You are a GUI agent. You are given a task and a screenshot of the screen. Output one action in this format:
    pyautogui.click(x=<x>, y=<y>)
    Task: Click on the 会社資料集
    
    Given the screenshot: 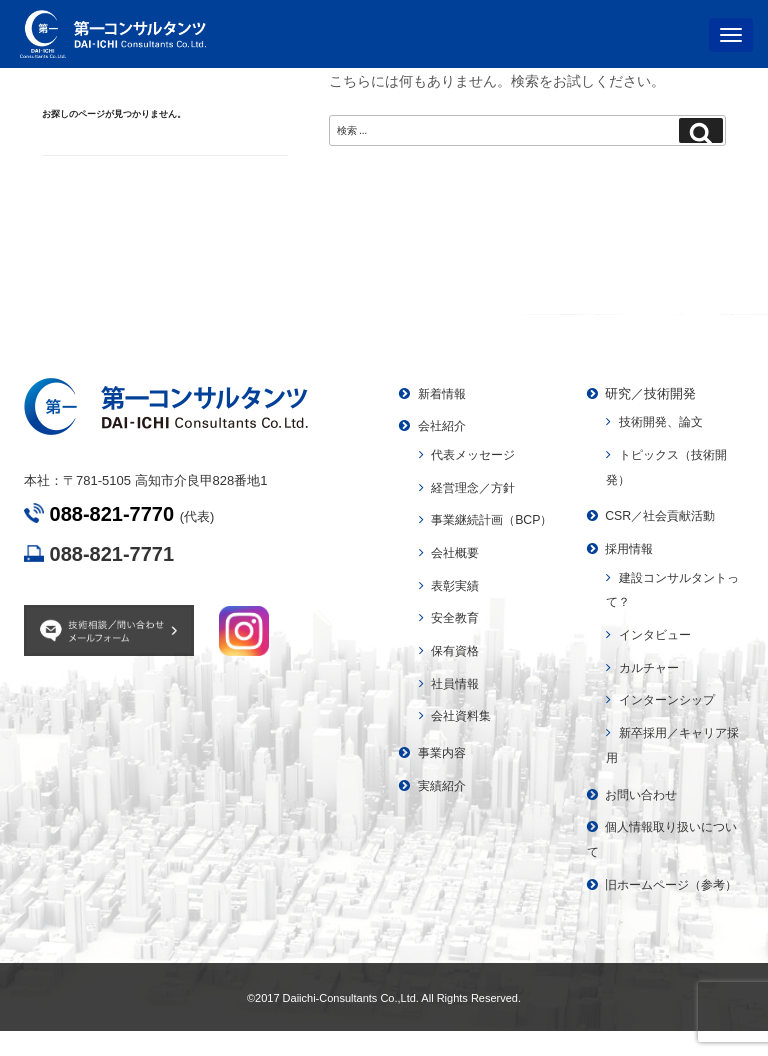 What is the action you would take?
    pyautogui.click(x=463, y=740)
    